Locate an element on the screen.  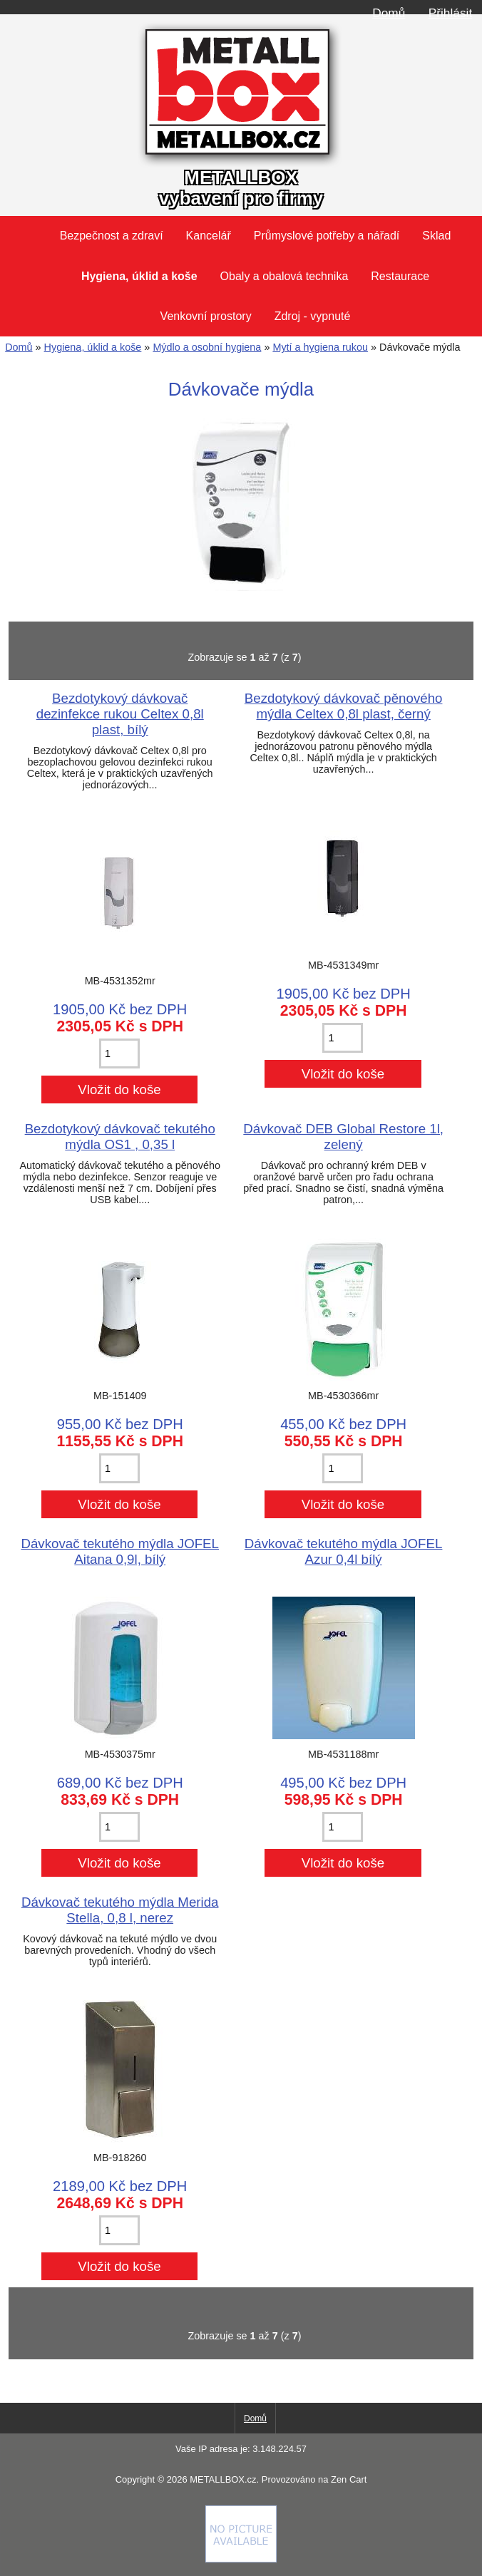
Obaly a obalová technika is located at coordinates (284, 276).